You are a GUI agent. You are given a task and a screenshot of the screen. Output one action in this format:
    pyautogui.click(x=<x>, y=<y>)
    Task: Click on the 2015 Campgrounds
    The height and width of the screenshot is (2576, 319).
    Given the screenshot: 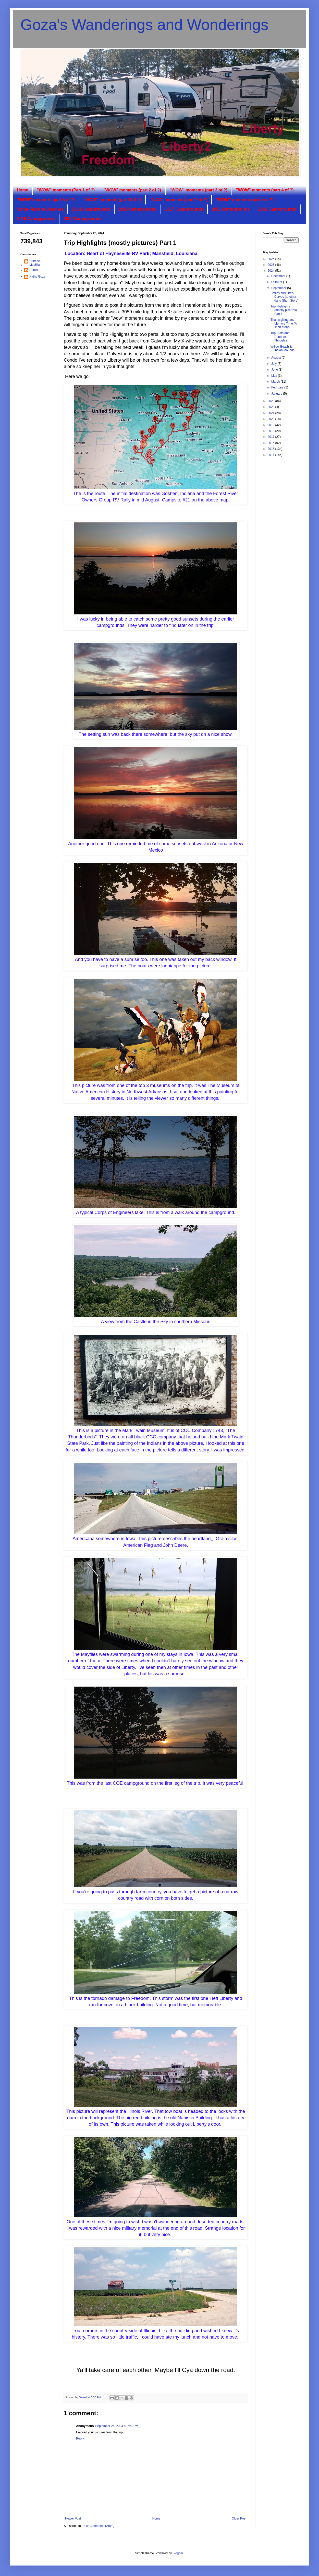 What is the action you would take?
    pyautogui.click(x=137, y=209)
    